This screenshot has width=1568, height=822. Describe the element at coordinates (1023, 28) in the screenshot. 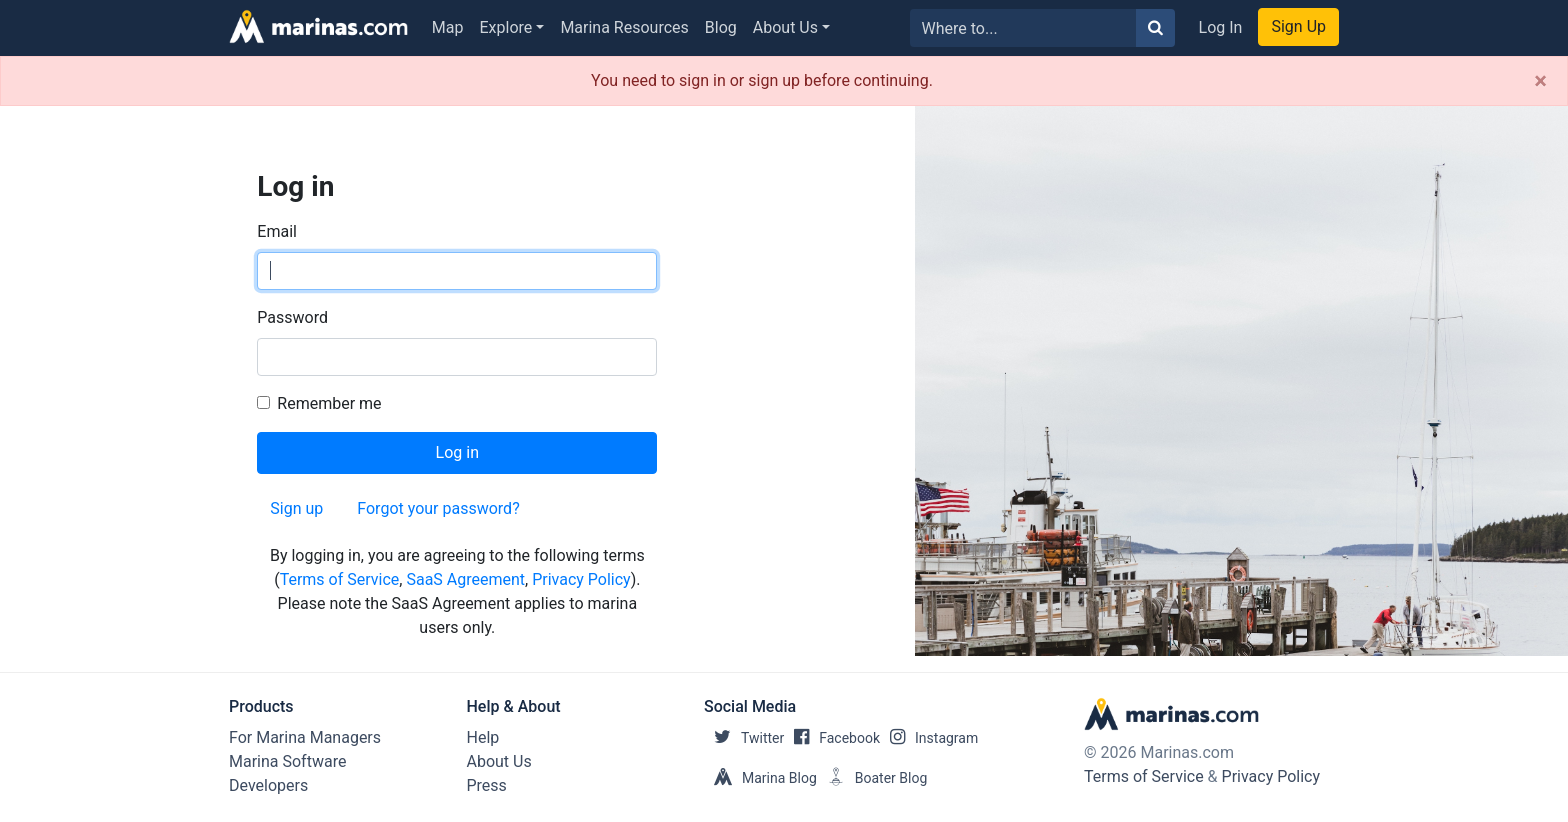

I see `[Search for...]` at that location.